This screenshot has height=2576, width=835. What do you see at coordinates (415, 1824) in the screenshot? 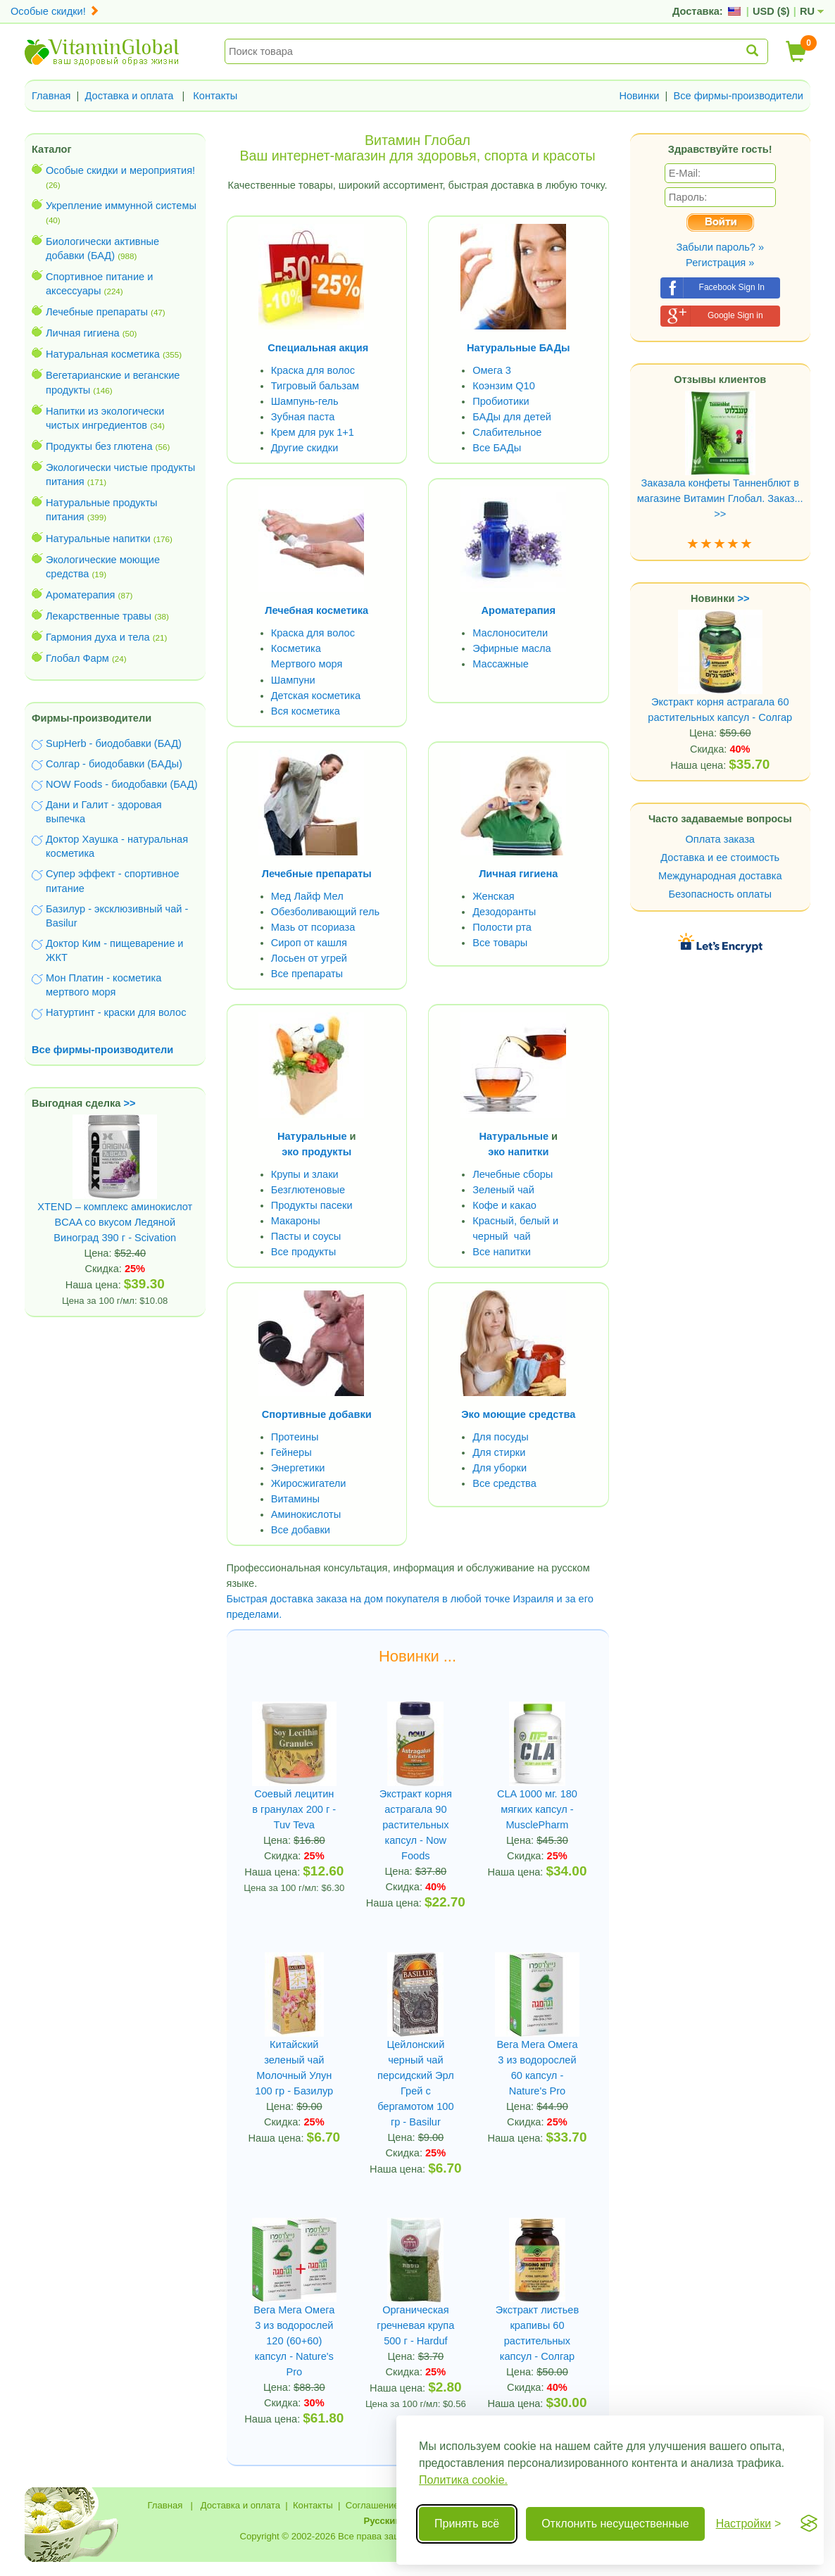
I see `Экстракт корня астрагала 90 растительных капсул - Now Foods` at bounding box center [415, 1824].